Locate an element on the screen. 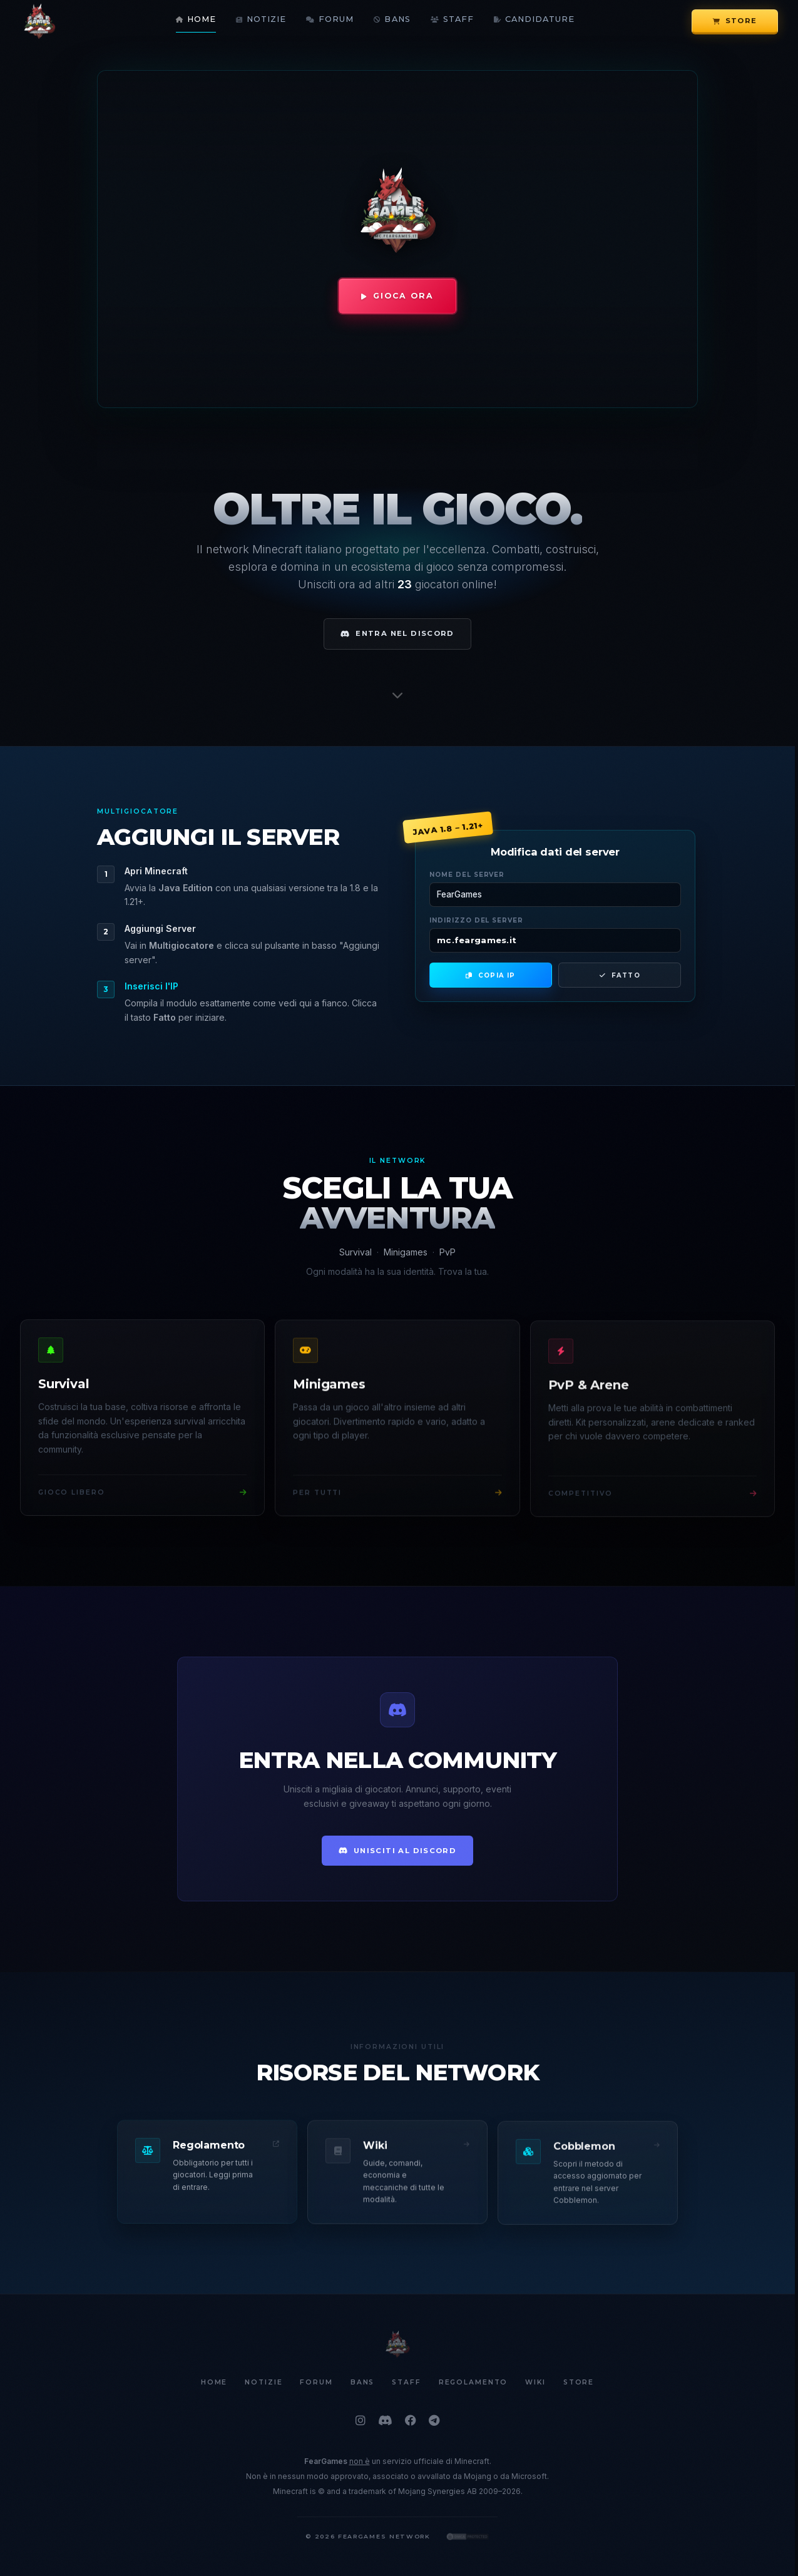 The width and height of the screenshot is (798, 2576). Staff is located at coordinates (452, 20).